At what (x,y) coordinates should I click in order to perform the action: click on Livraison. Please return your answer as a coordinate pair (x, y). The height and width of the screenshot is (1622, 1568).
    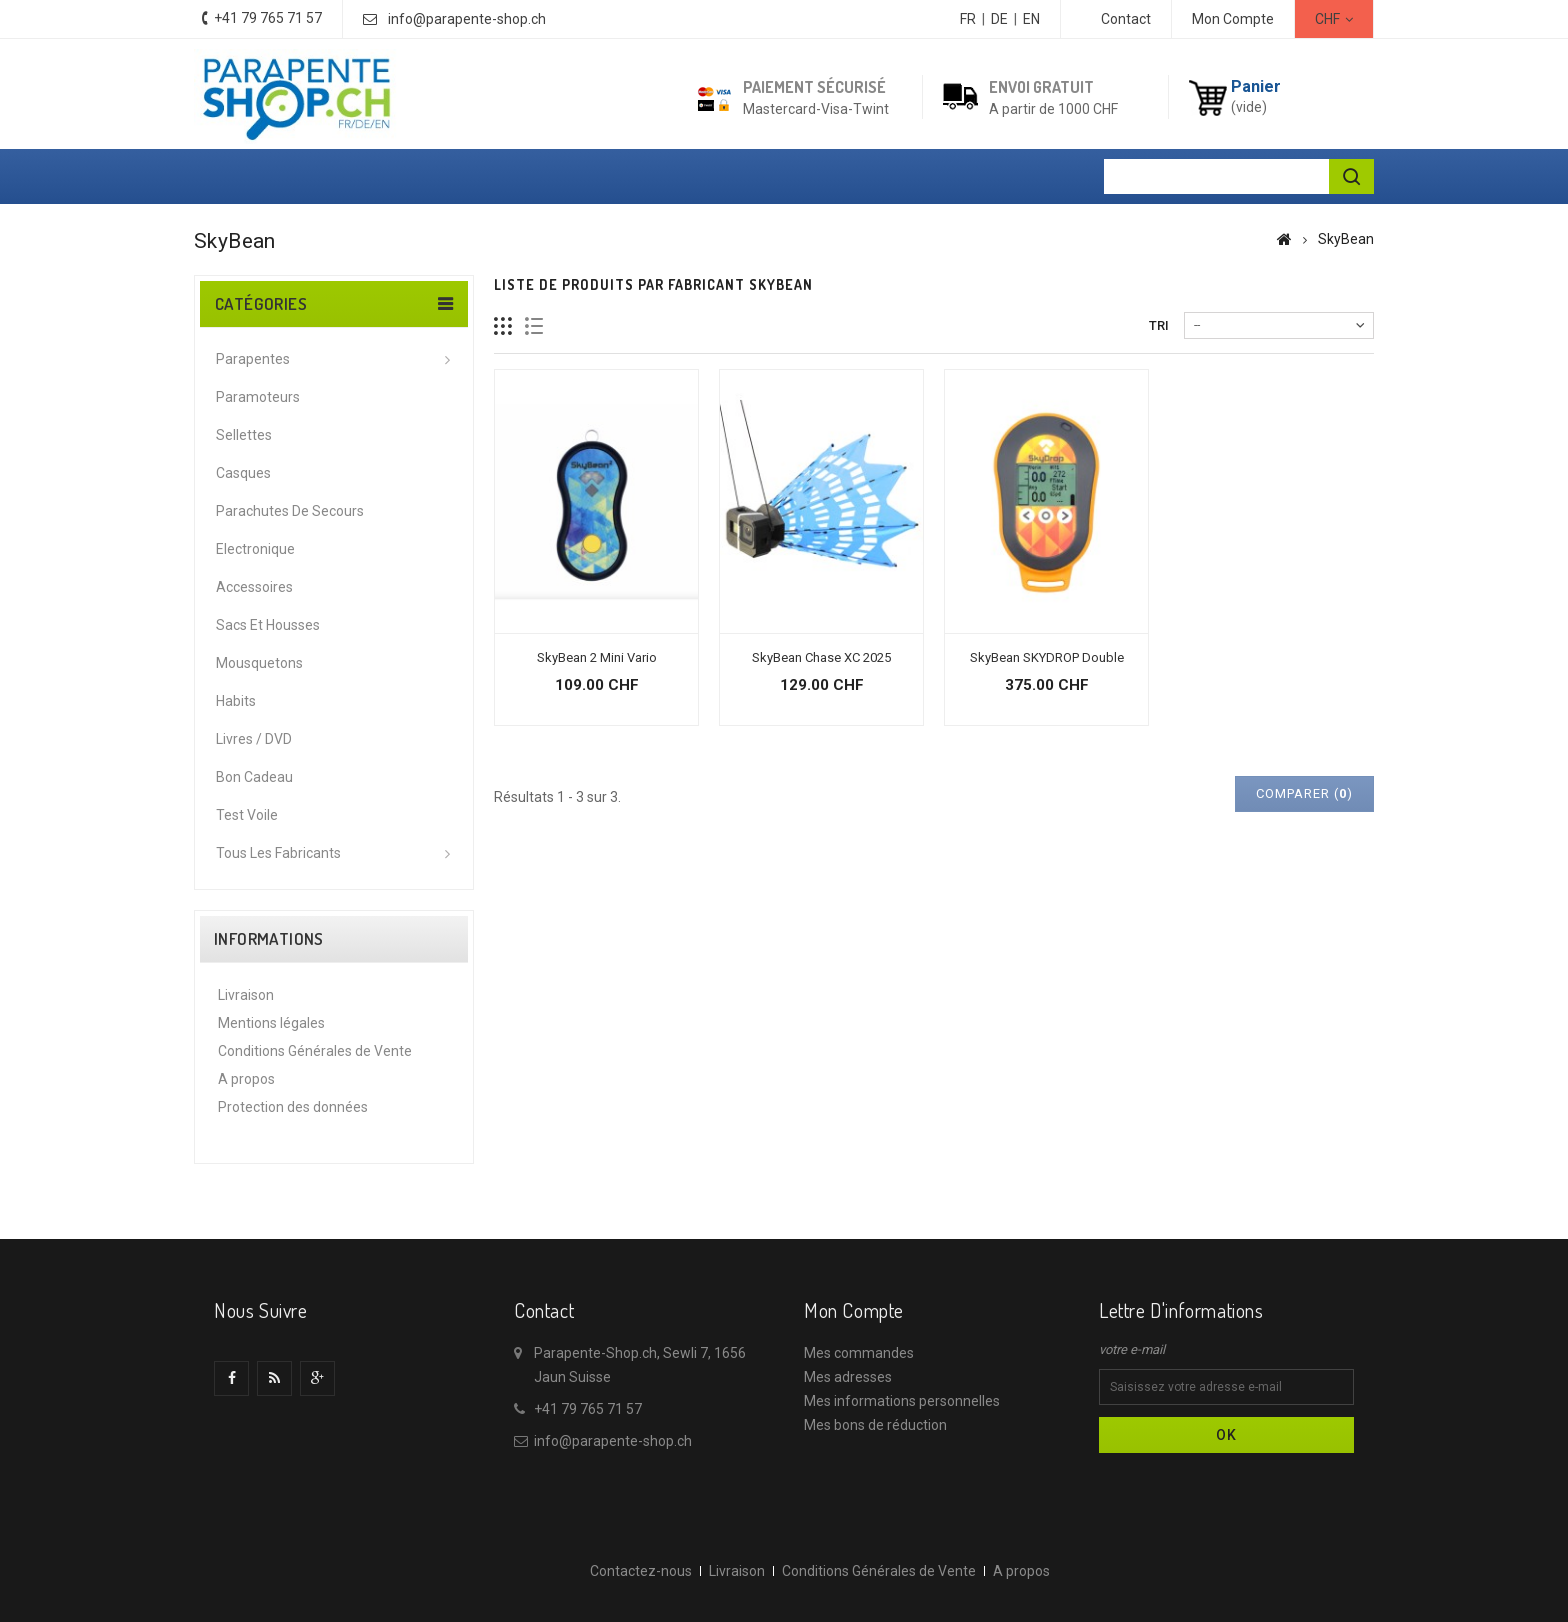
    Looking at the image, I should click on (246, 995).